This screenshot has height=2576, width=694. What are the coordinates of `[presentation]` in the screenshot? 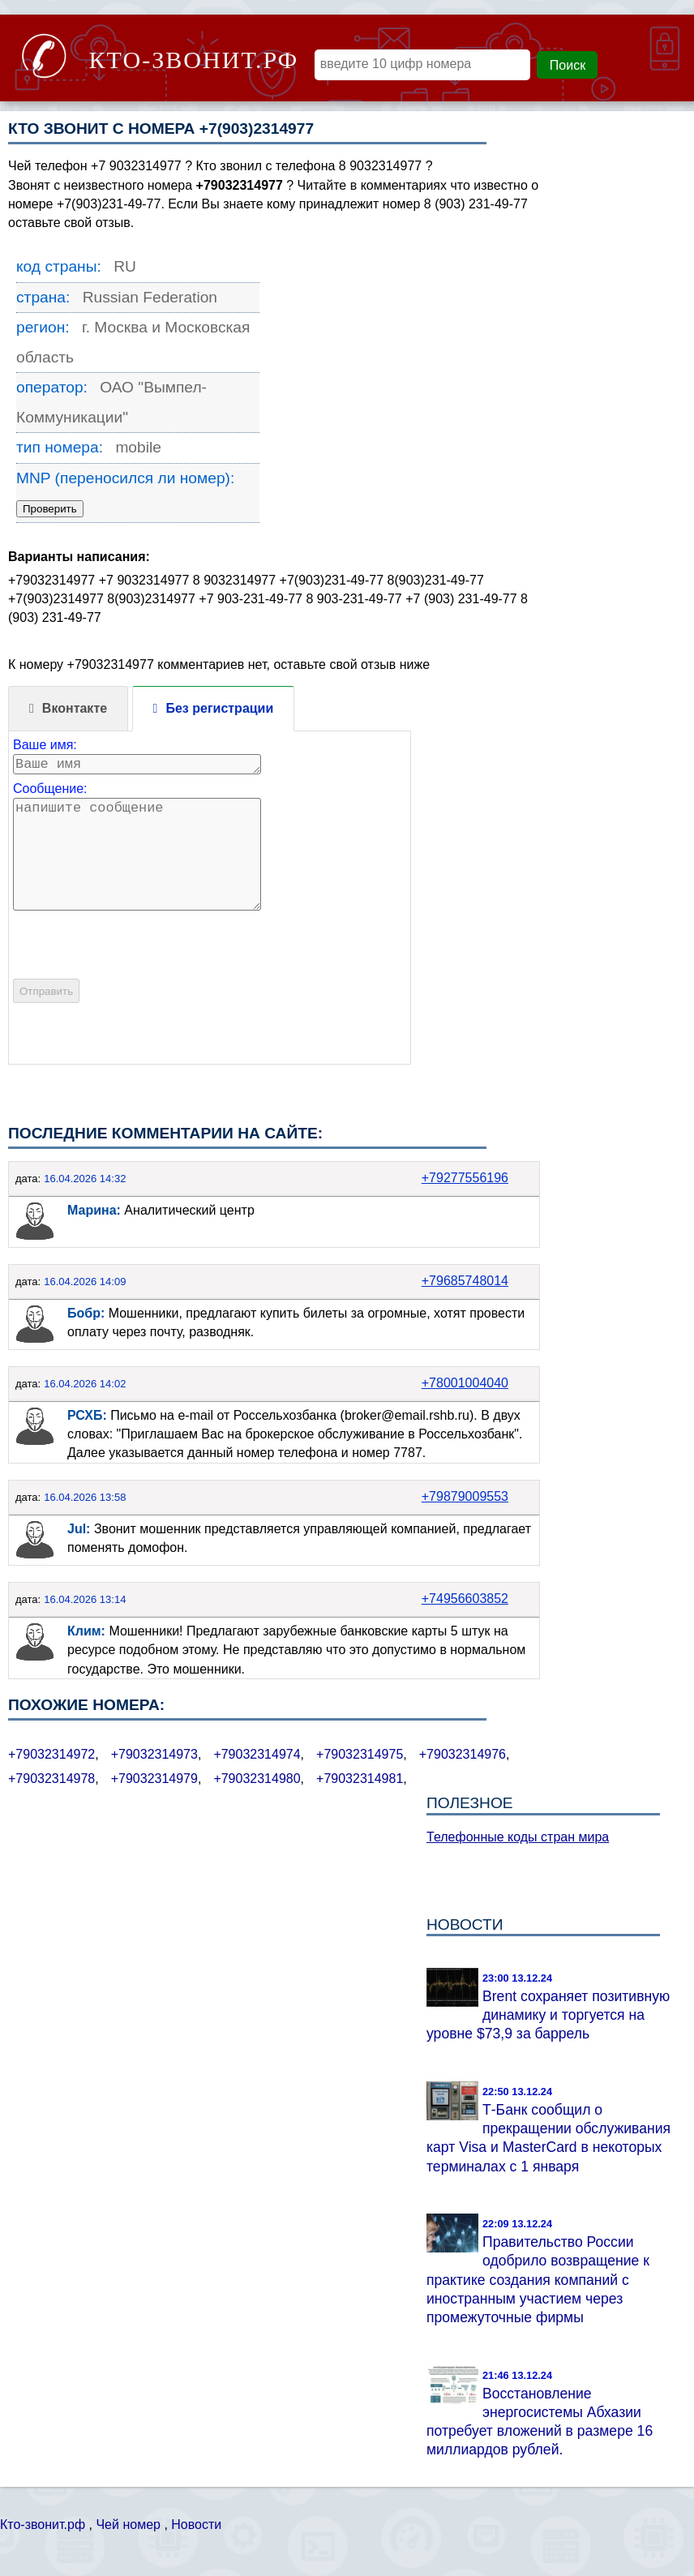 It's located at (136, 973).